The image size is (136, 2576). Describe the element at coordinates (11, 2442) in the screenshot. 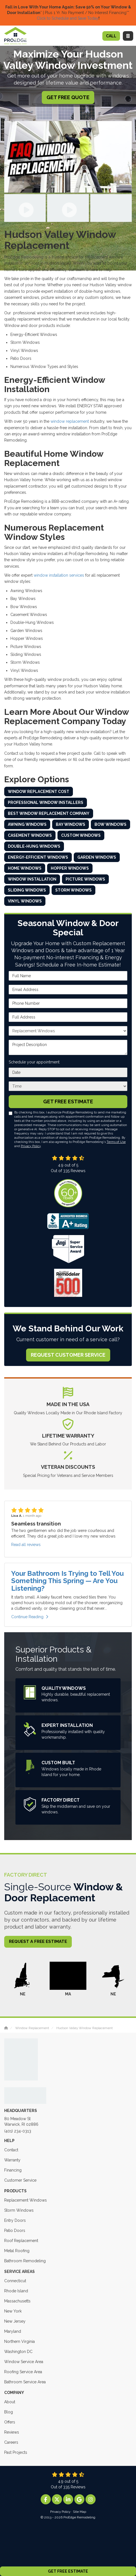

I see `Careers` at that location.